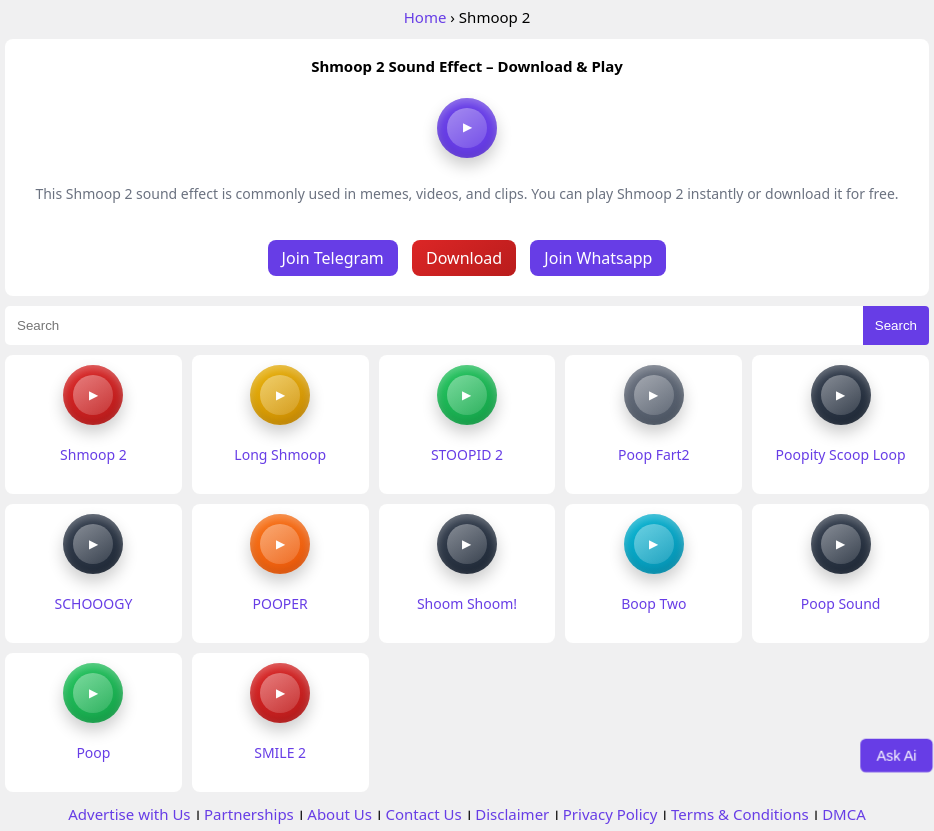 This screenshot has width=934, height=831. I want to click on STOOPID 2, so click(467, 454).